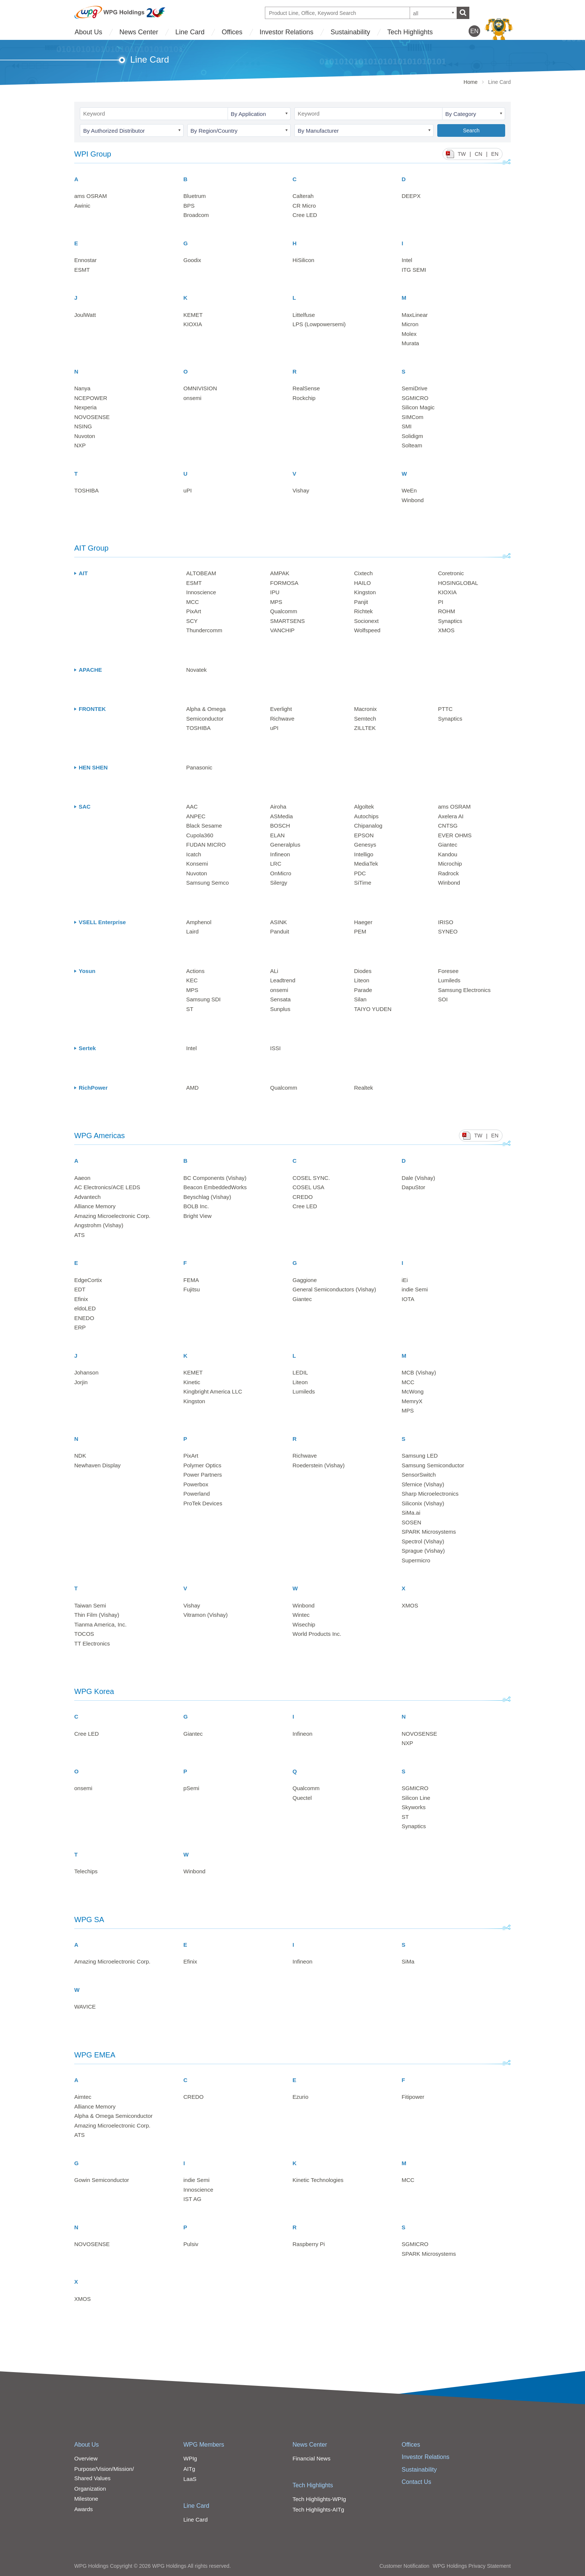 Image resolution: width=585 pixels, height=2576 pixels. What do you see at coordinates (196, 1206) in the screenshot?
I see `BOLB Inc.` at bounding box center [196, 1206].